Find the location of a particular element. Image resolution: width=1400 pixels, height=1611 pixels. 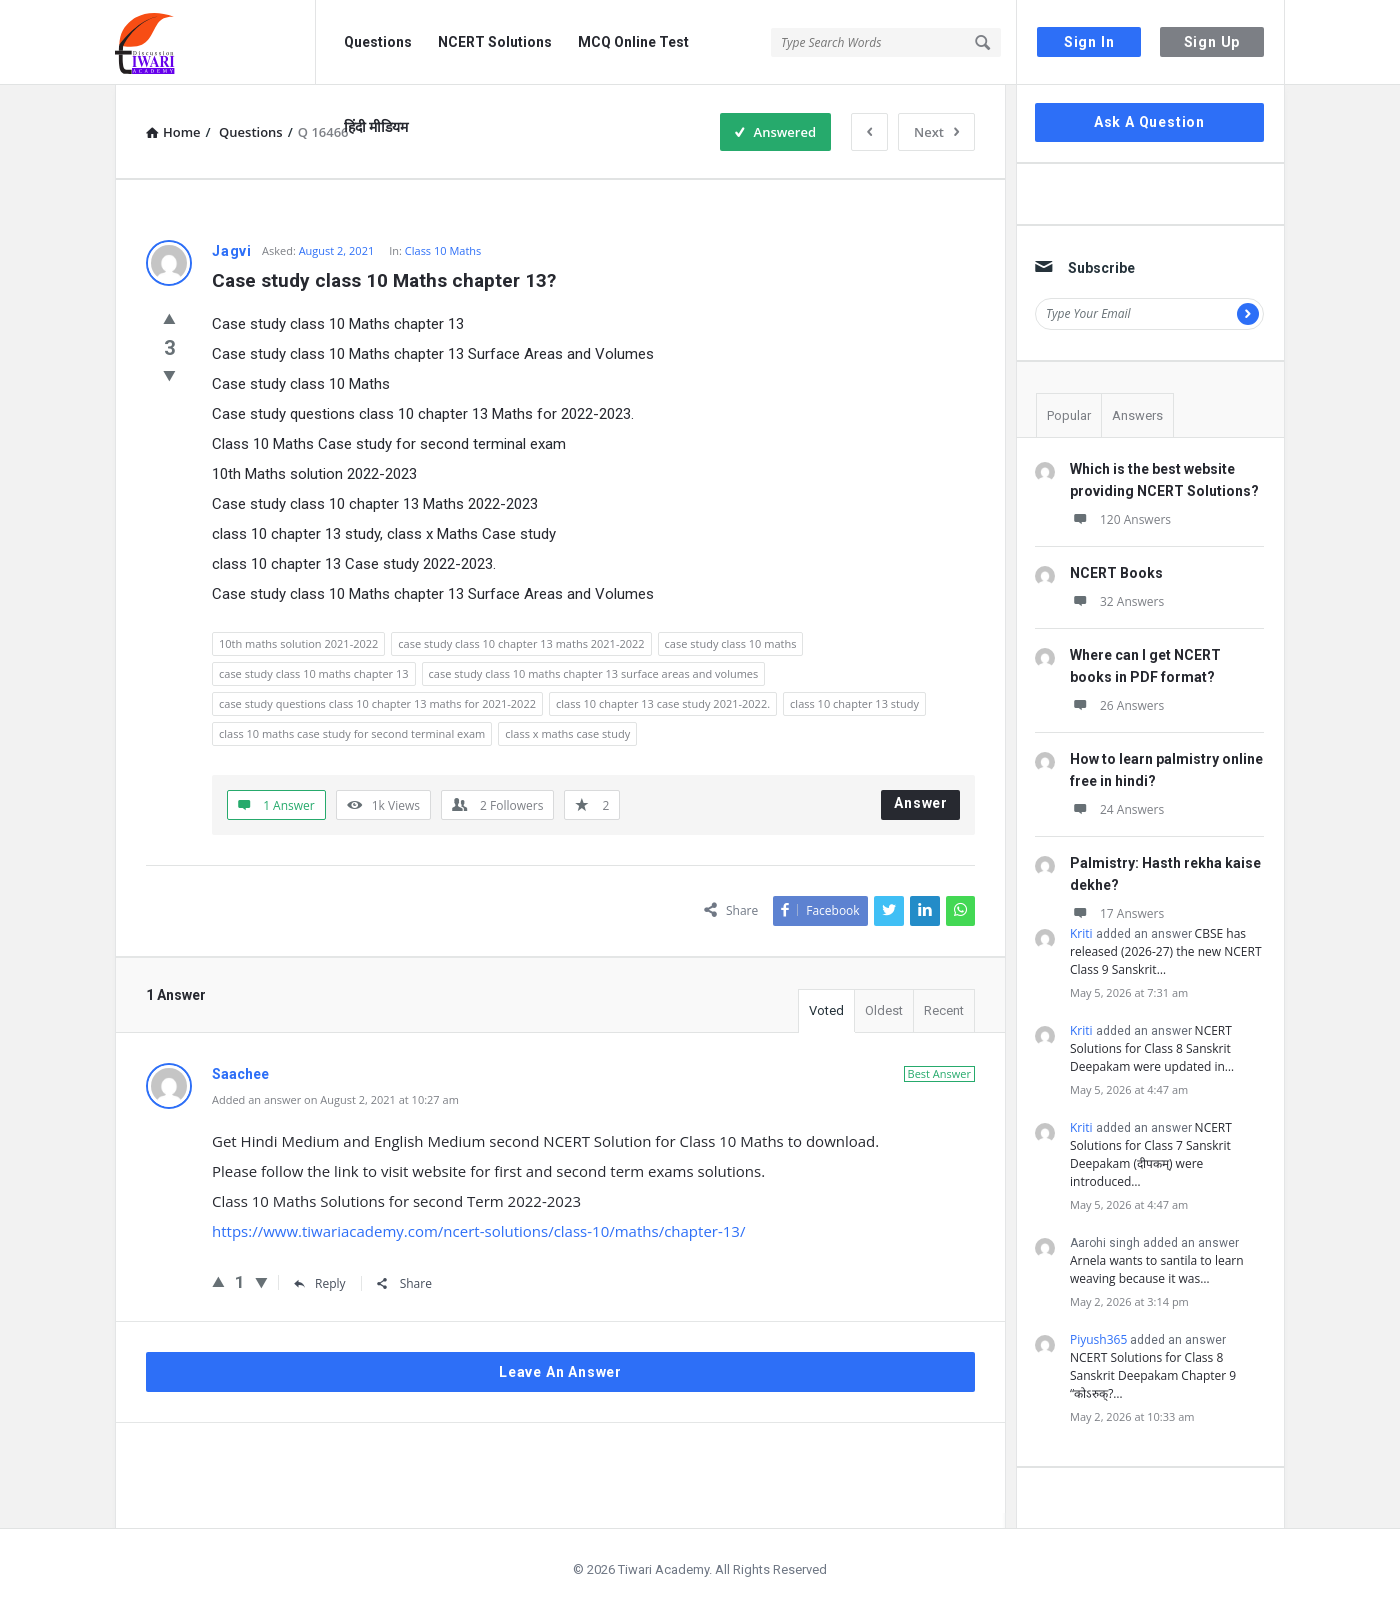

Added an answer on August 2, 2021 at 10:27 am is located at coordinates (335, 1099).